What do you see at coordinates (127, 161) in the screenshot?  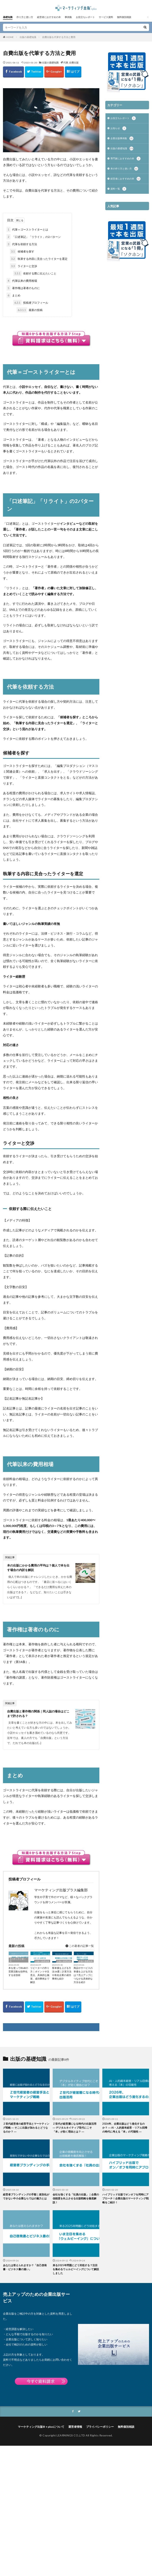 I see `専門家におすすめの本` at bounding box center [127, 161].